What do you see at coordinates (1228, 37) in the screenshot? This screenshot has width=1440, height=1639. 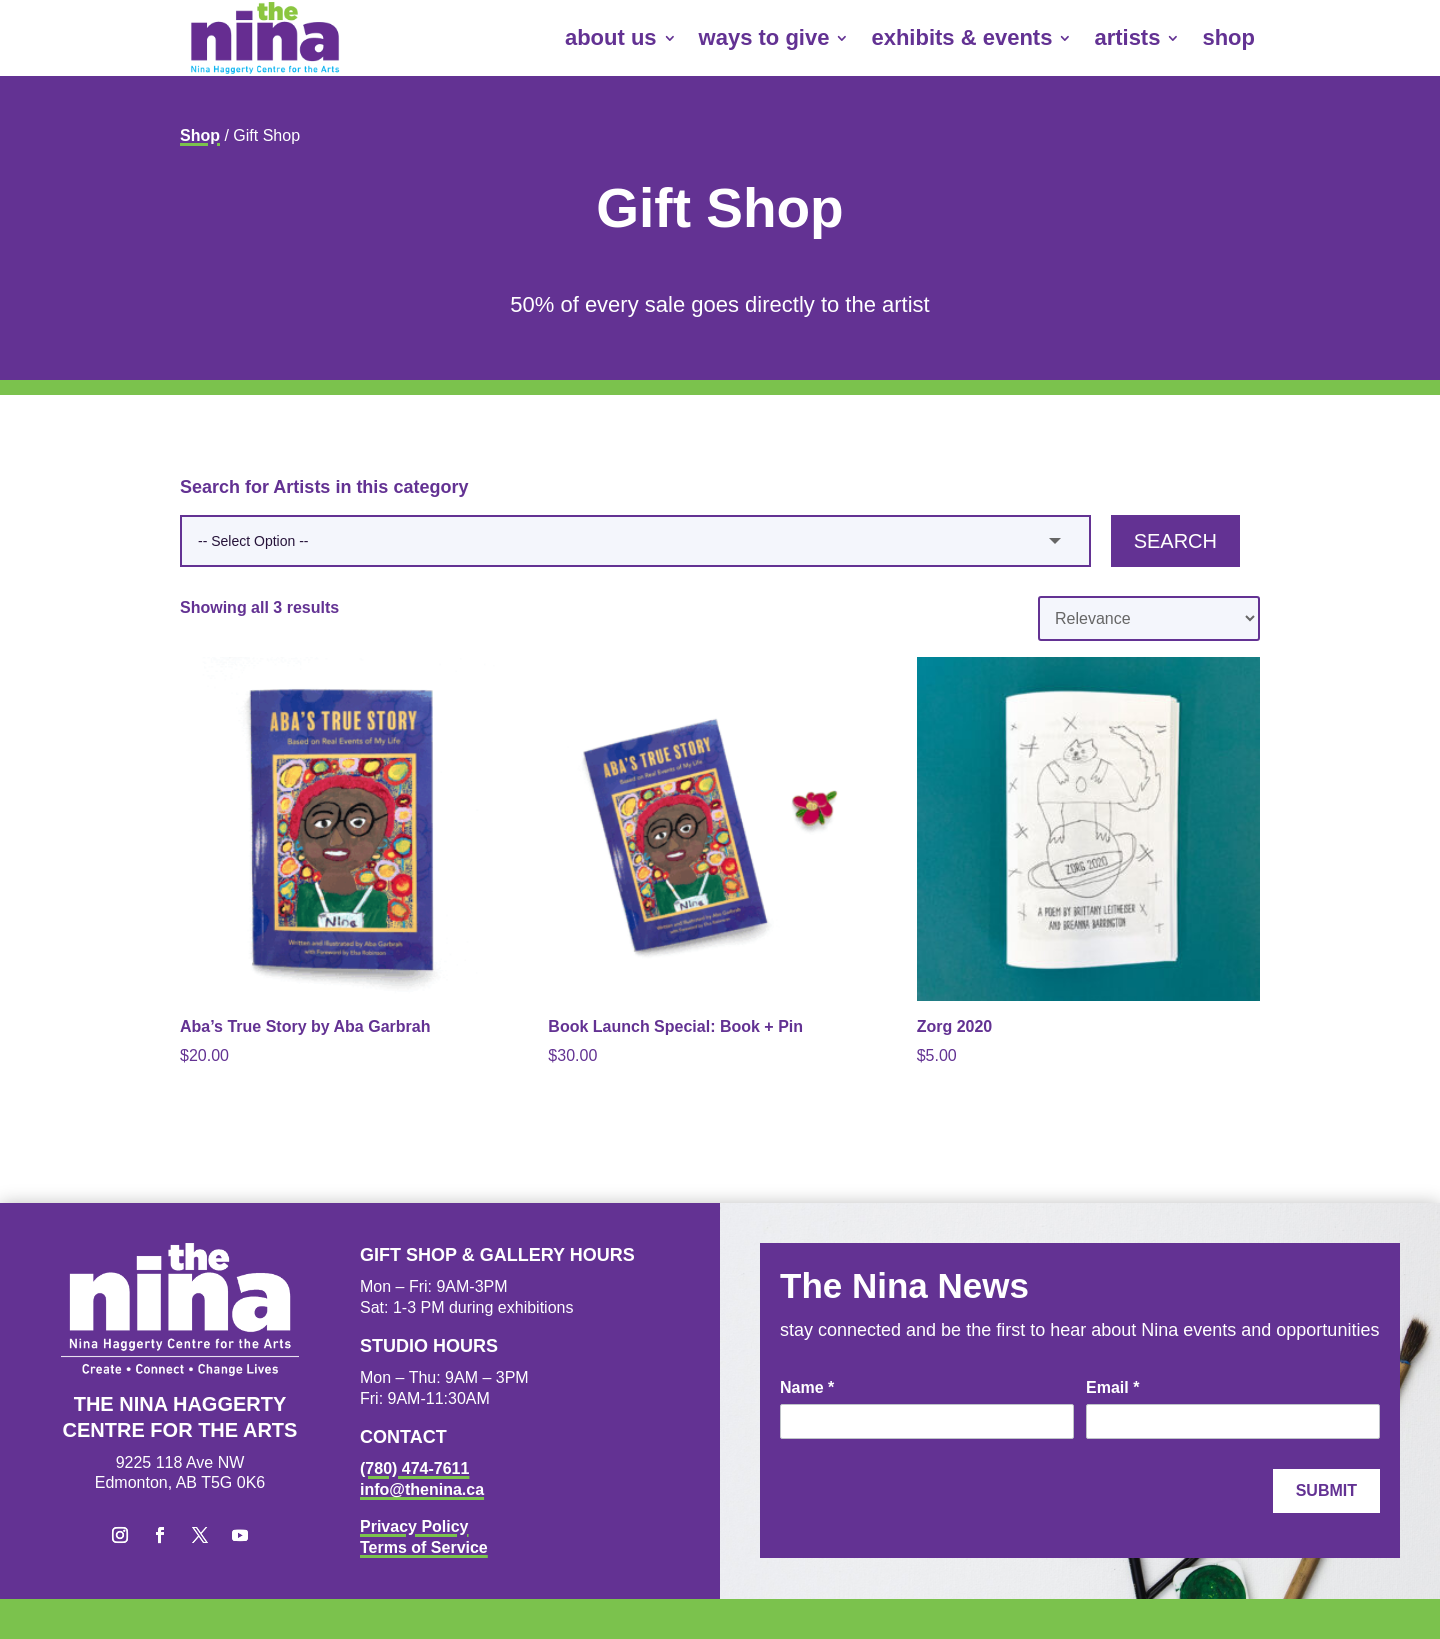 I see `shop [link]` at bounding box center [1228, 37].